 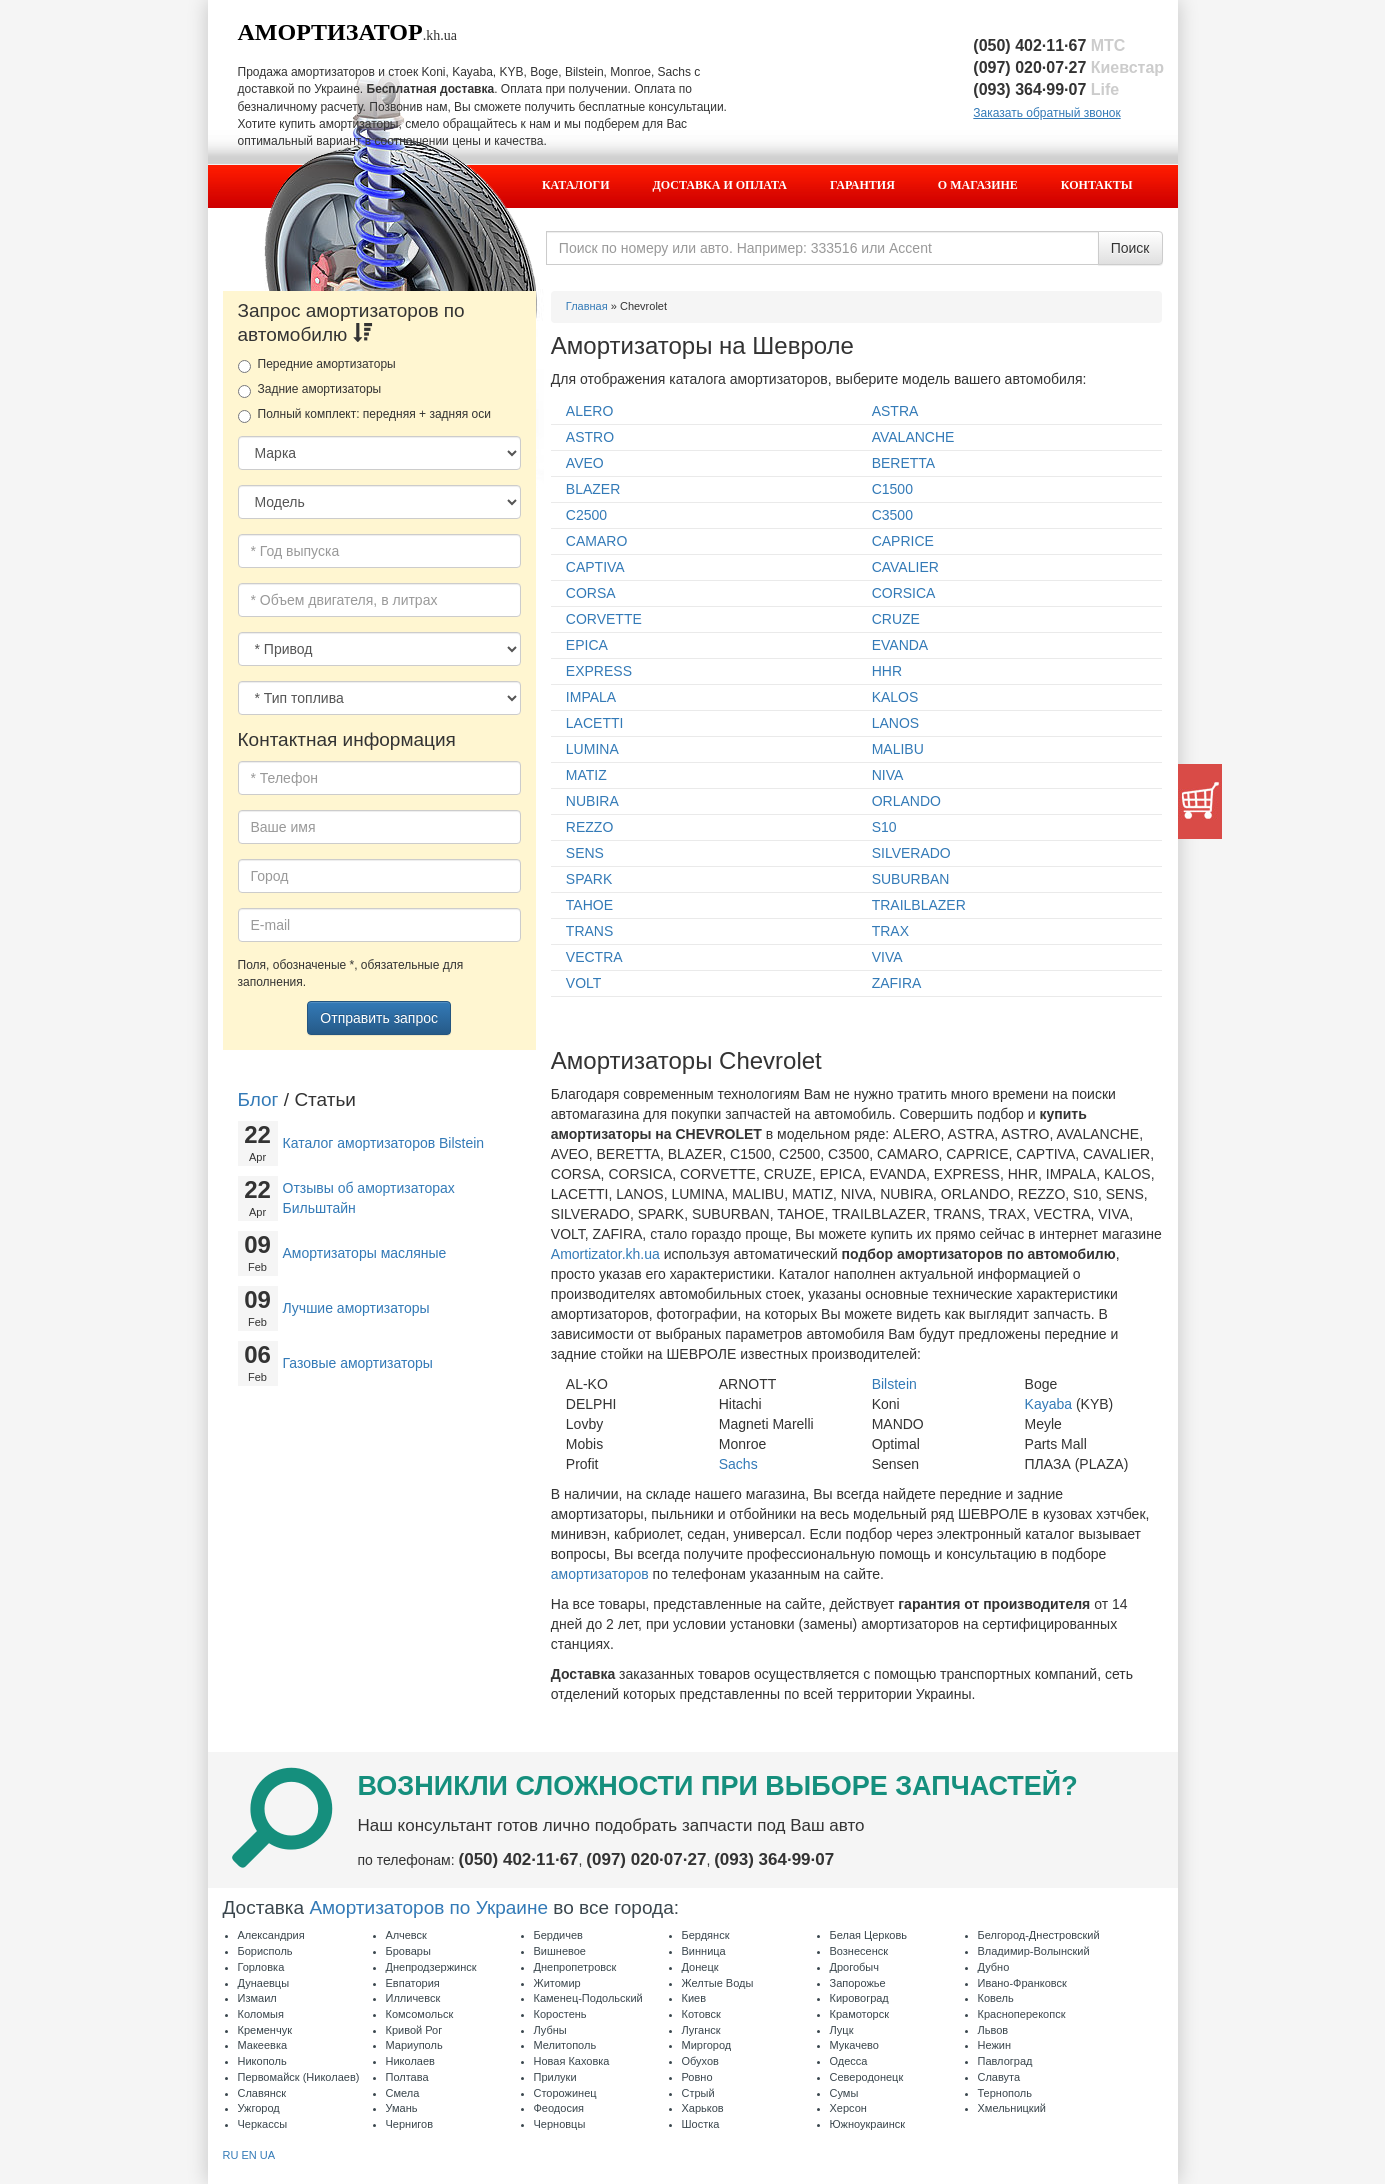 I want to click on EN, so click(x=248, y=2155).